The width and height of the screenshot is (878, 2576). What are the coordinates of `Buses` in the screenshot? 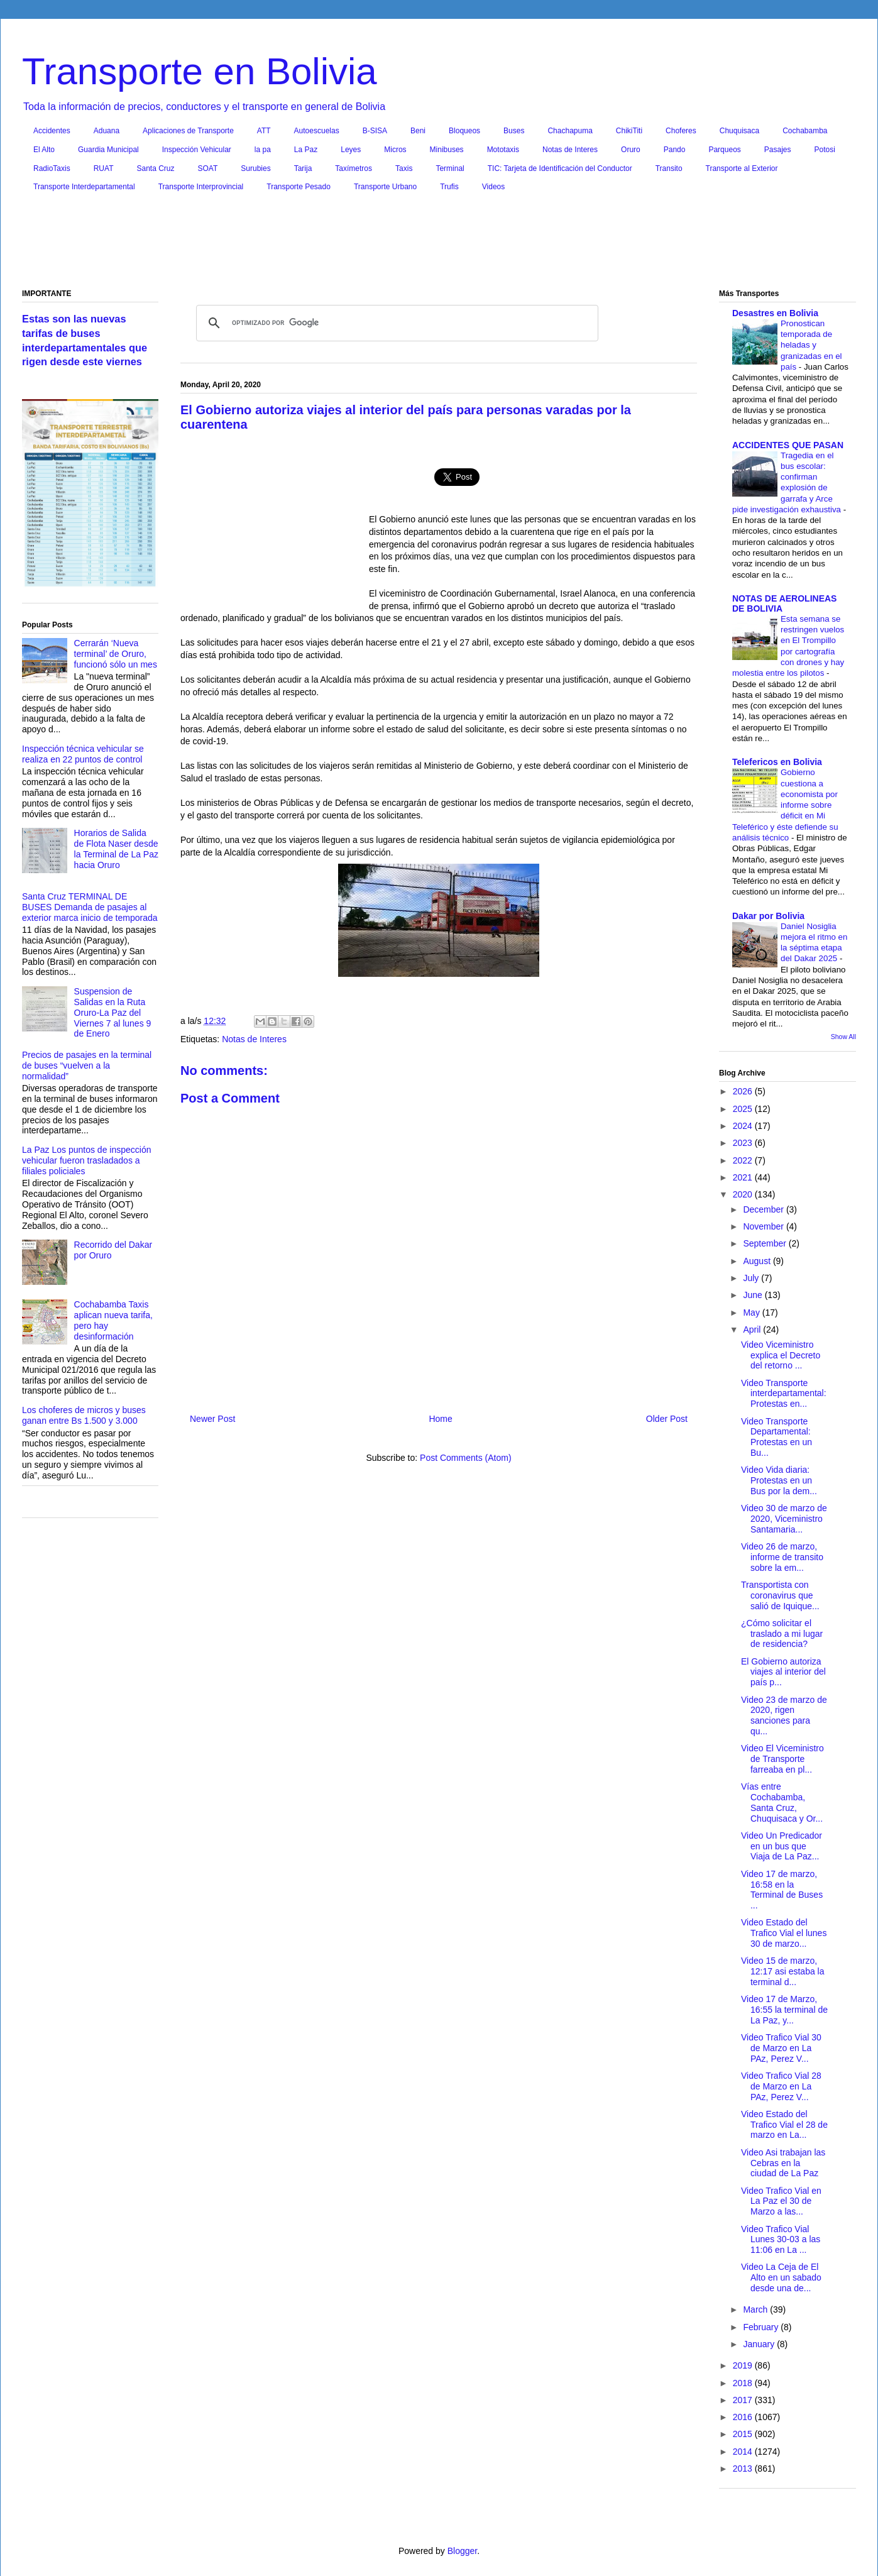 It's located at (513, 130).